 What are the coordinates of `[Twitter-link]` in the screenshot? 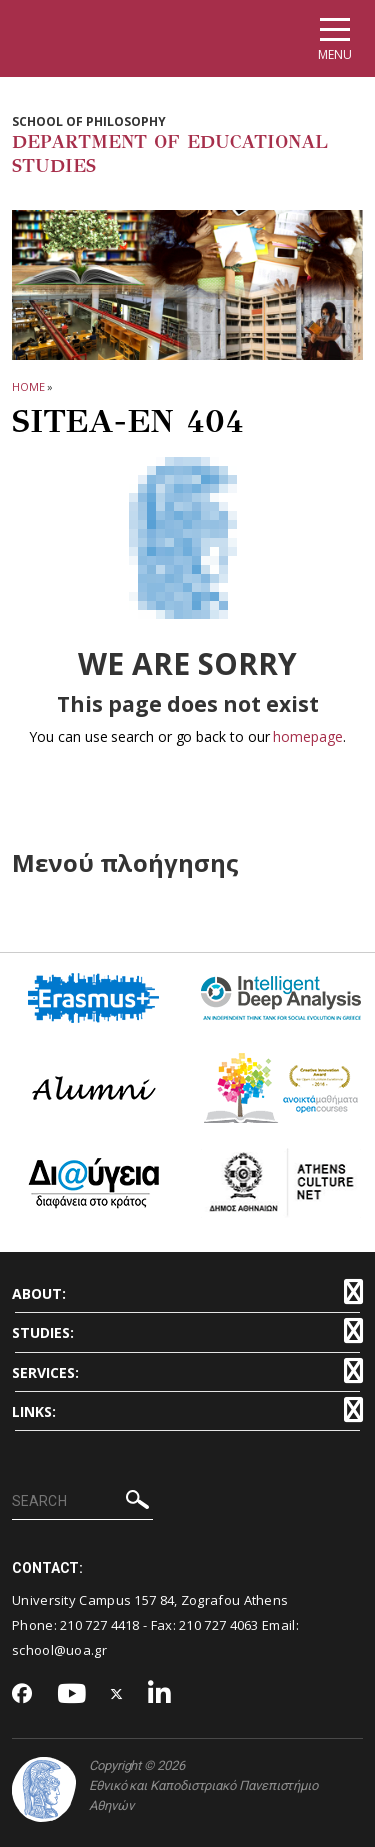 It's located at (117, 1694).